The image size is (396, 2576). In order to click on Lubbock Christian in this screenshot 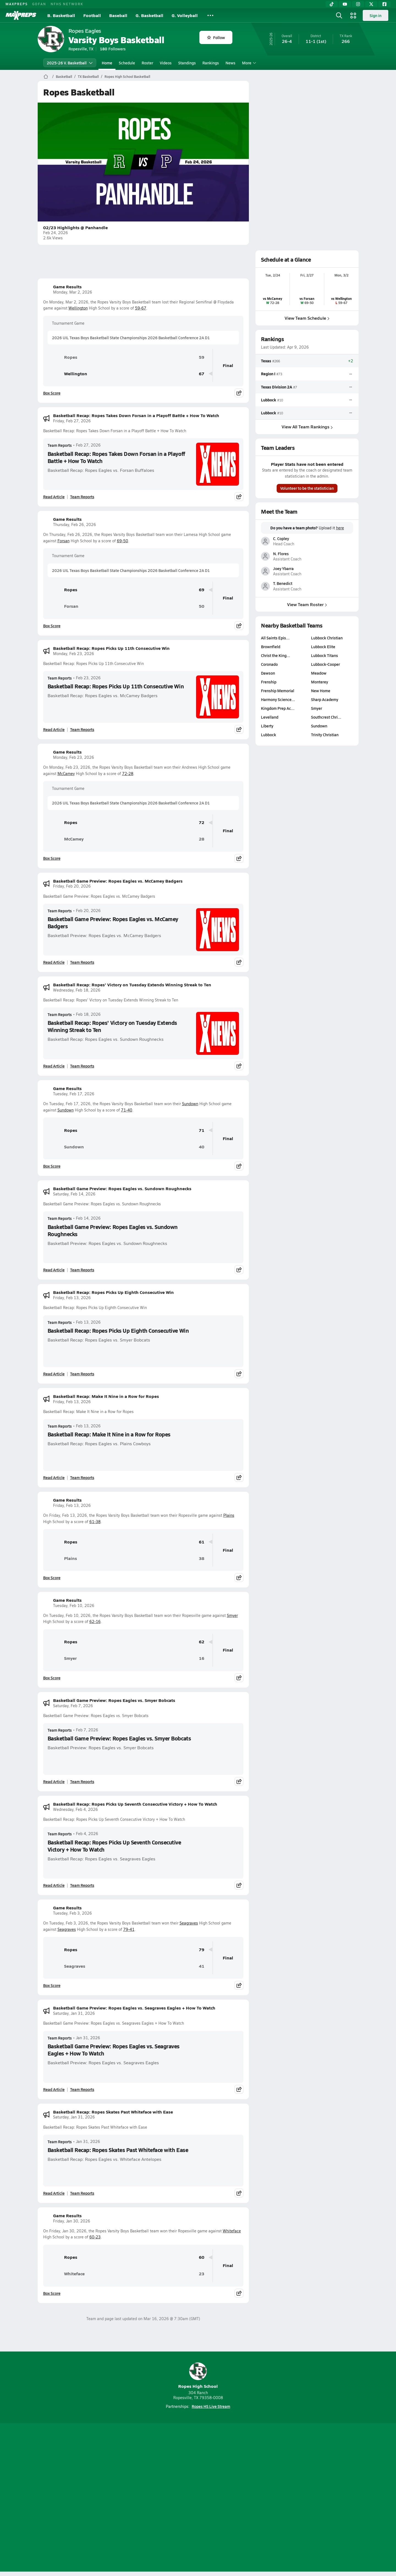, I will do `click(327, 637)`.